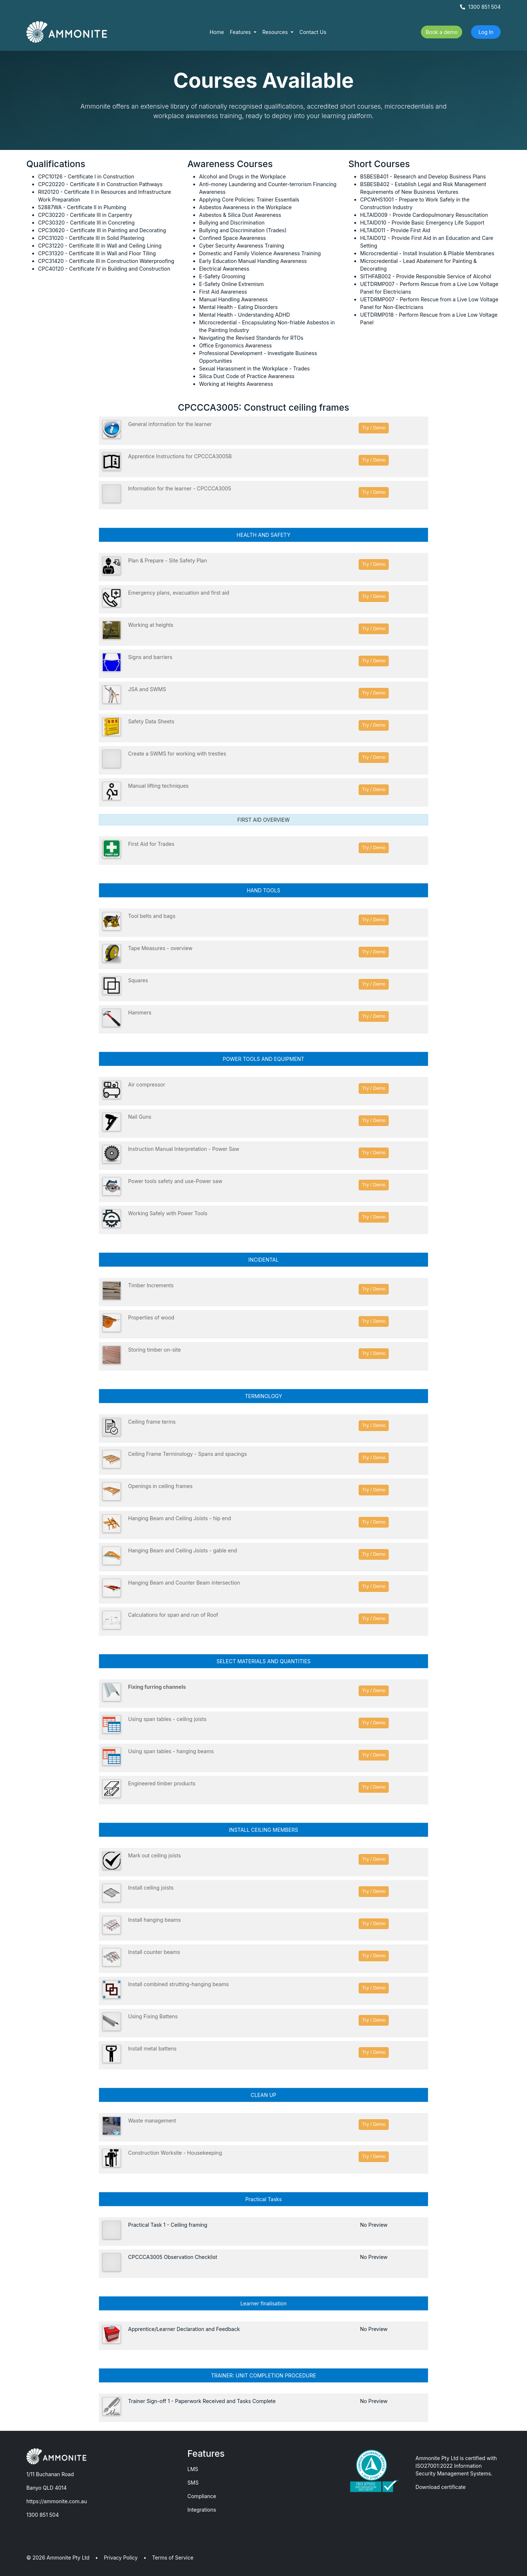  What do you see at coordinates (275, 32) in the screenshot?
I see `Resources [button]` at bounding box center [275, 32].